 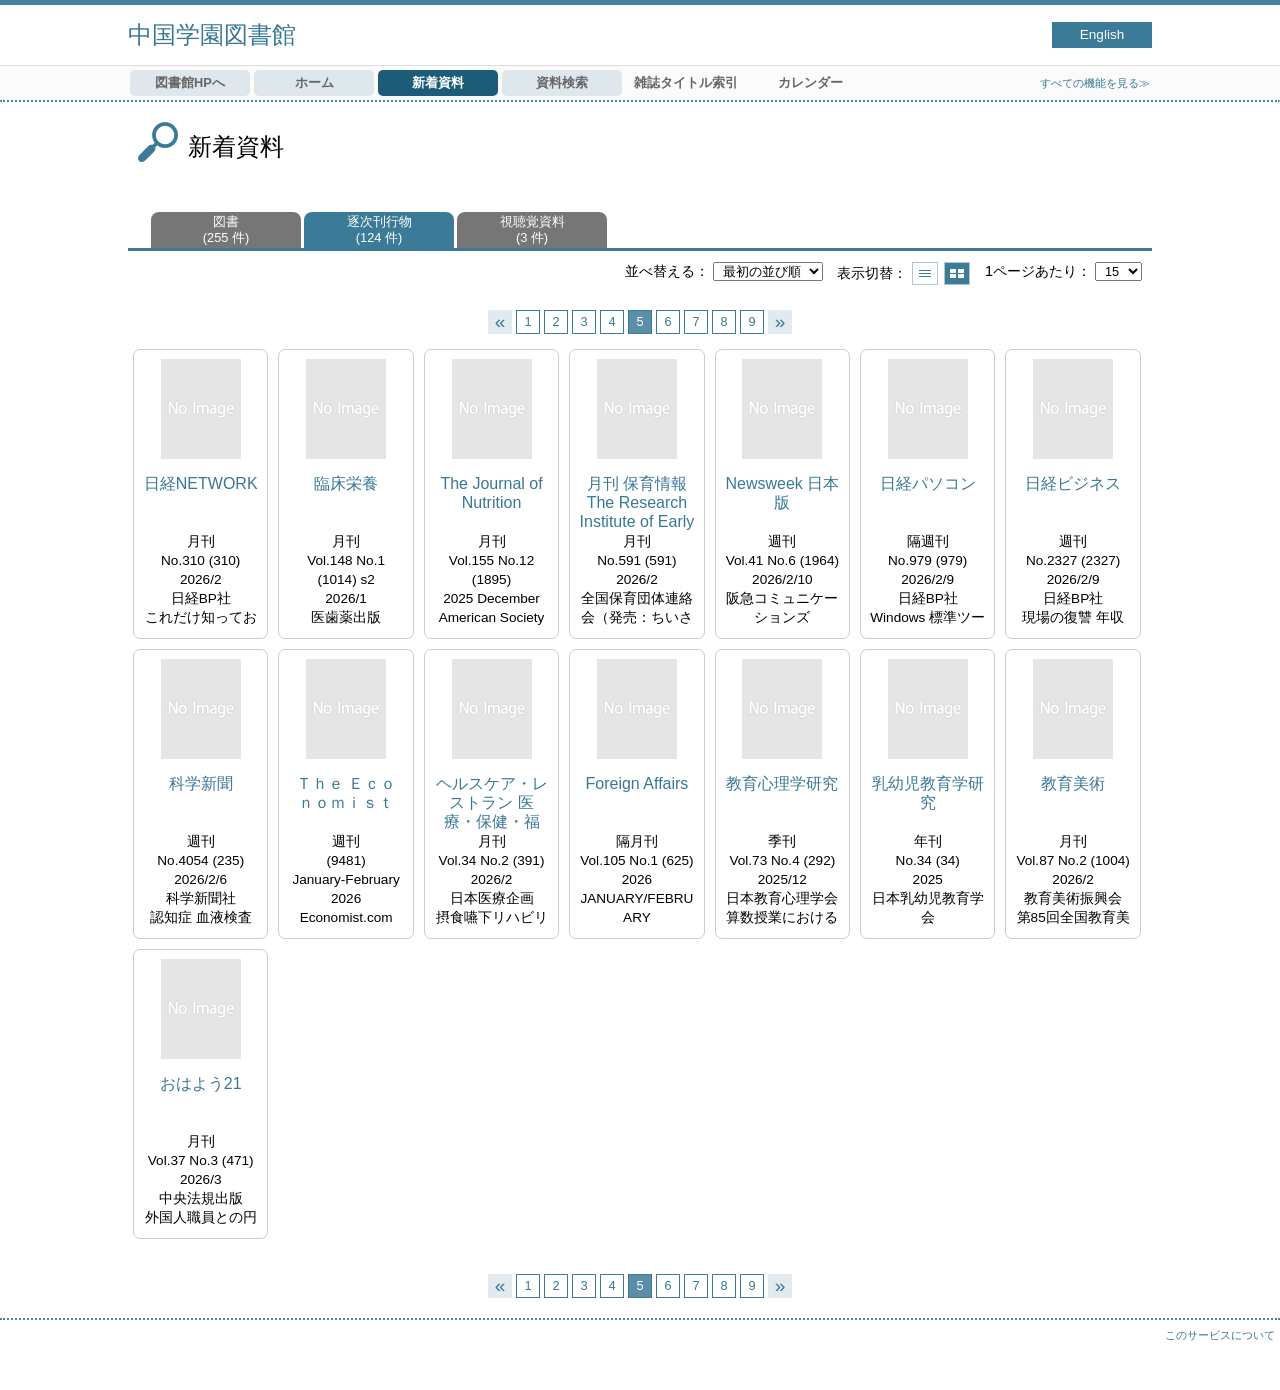 What do you see at coordinates (637, 503) in the screenshot?
I see `月刊 保育情報 The Research Institute of Early Childhood Care and Education` at bounding box center [637, 503].